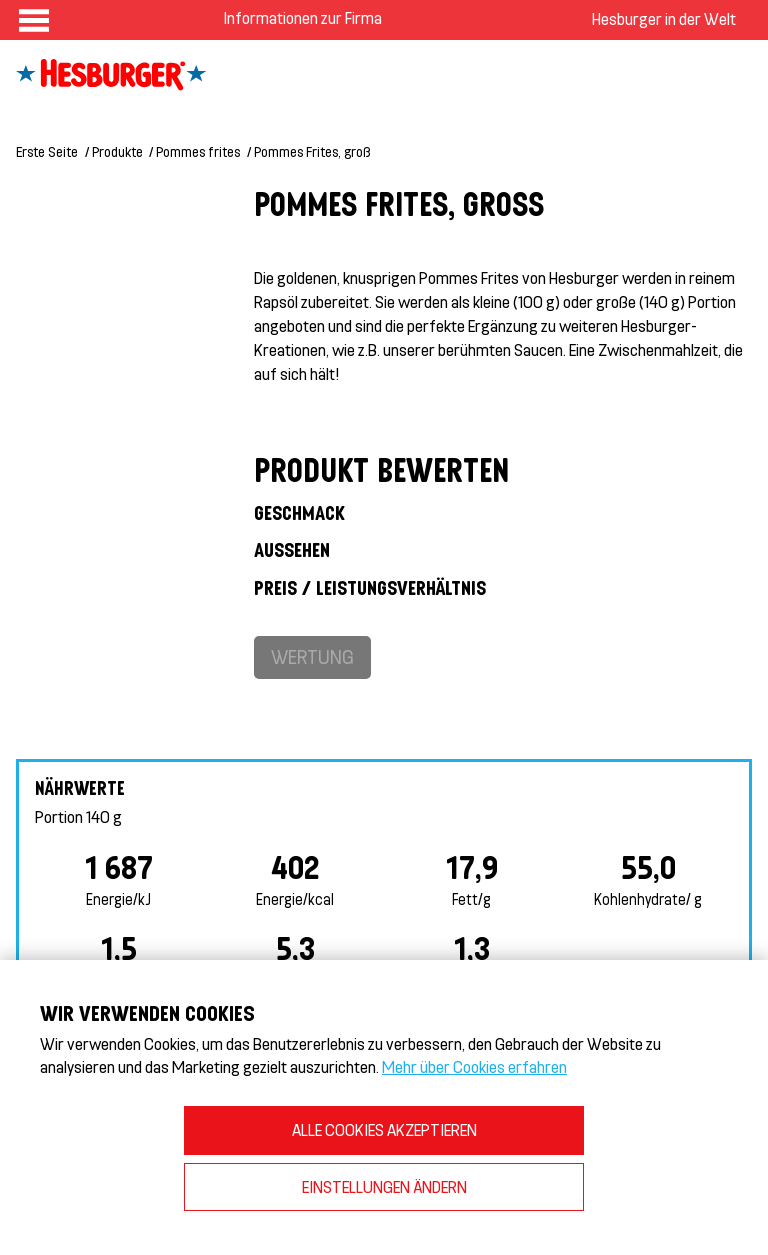  What do you see at coordinates (384, 1129) in the screenshot?
I see `ALLE COOKIES AKZEPTIEREN` at bounding box center [384, 1129].